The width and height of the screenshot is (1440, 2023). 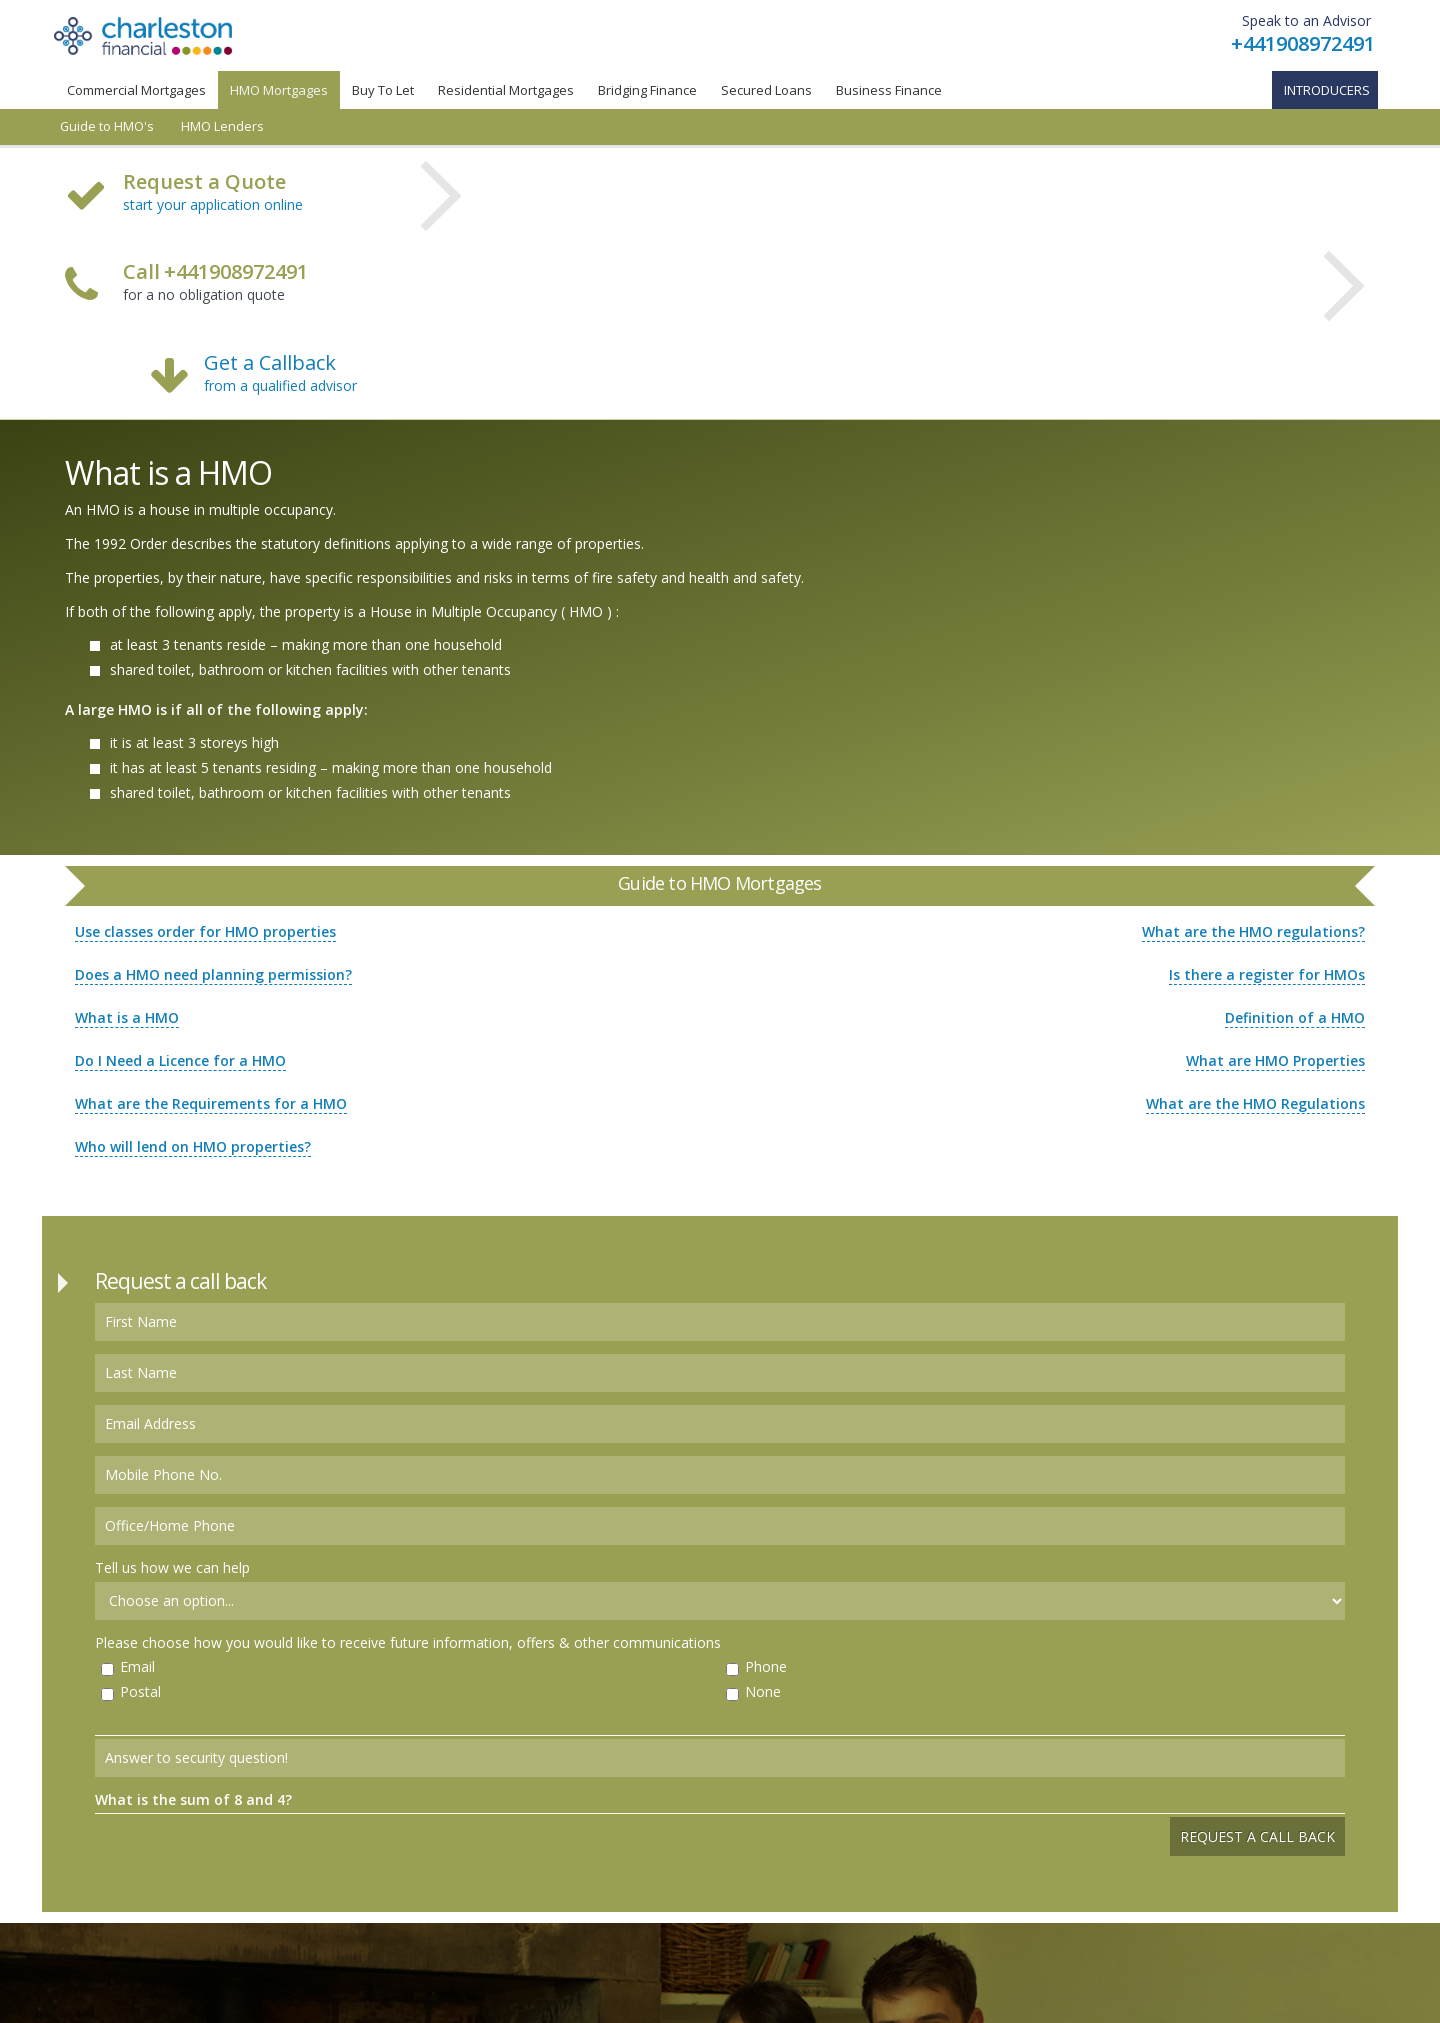 I want to click on What are the Requirements for a HMO, so click(x=211, y=1103).